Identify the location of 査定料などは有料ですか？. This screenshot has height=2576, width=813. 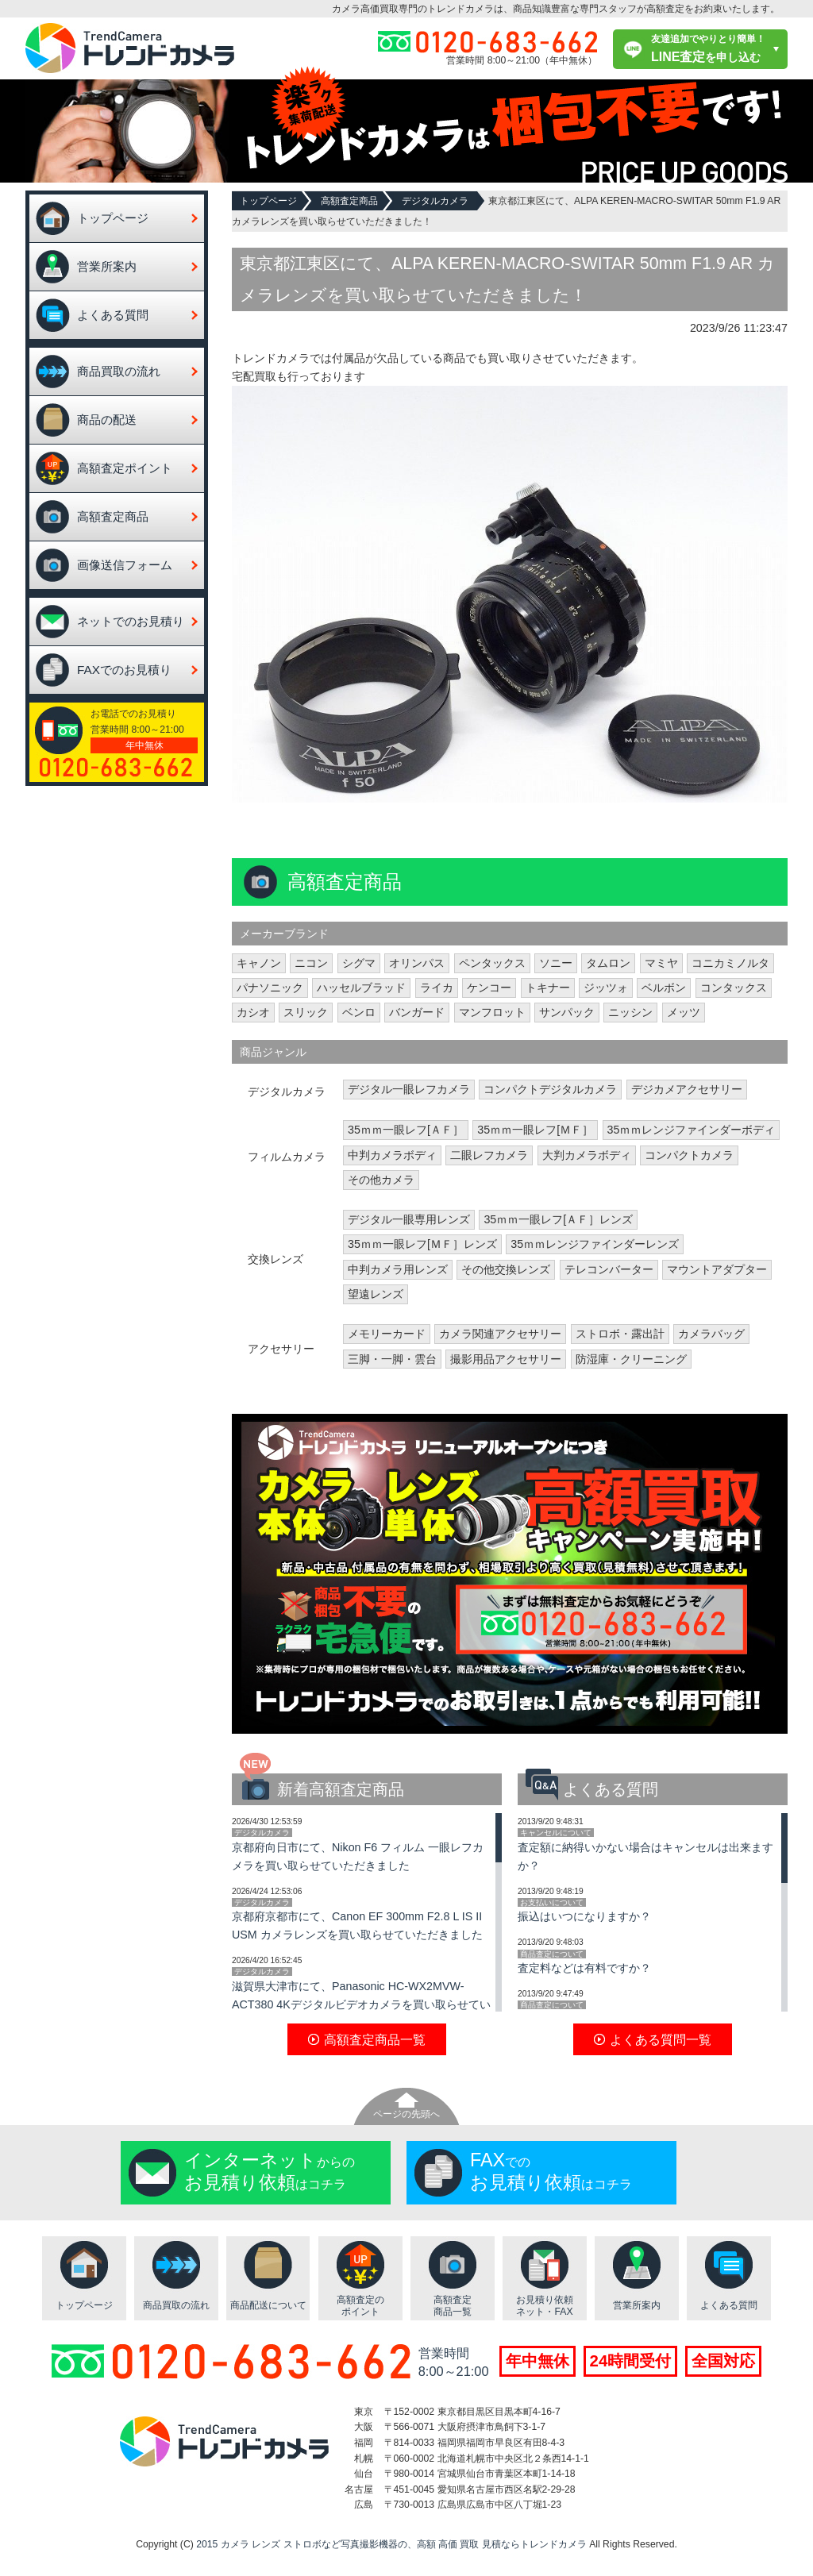
(584, 1968).